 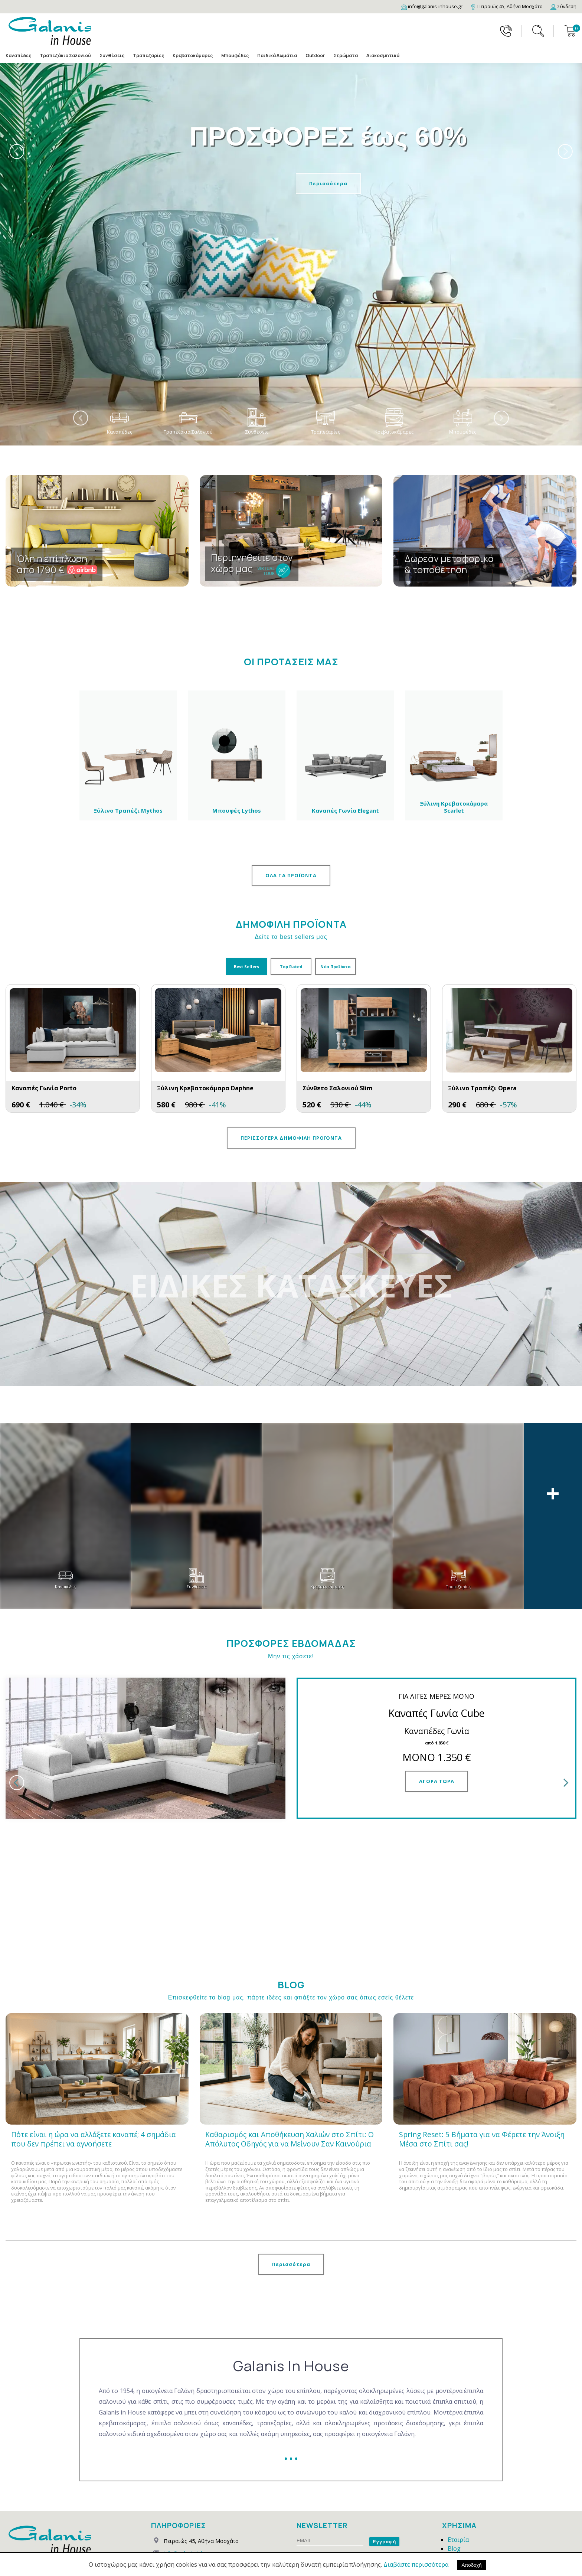 I want to click on Επικοινωνία, so click(x=465, y=2532).